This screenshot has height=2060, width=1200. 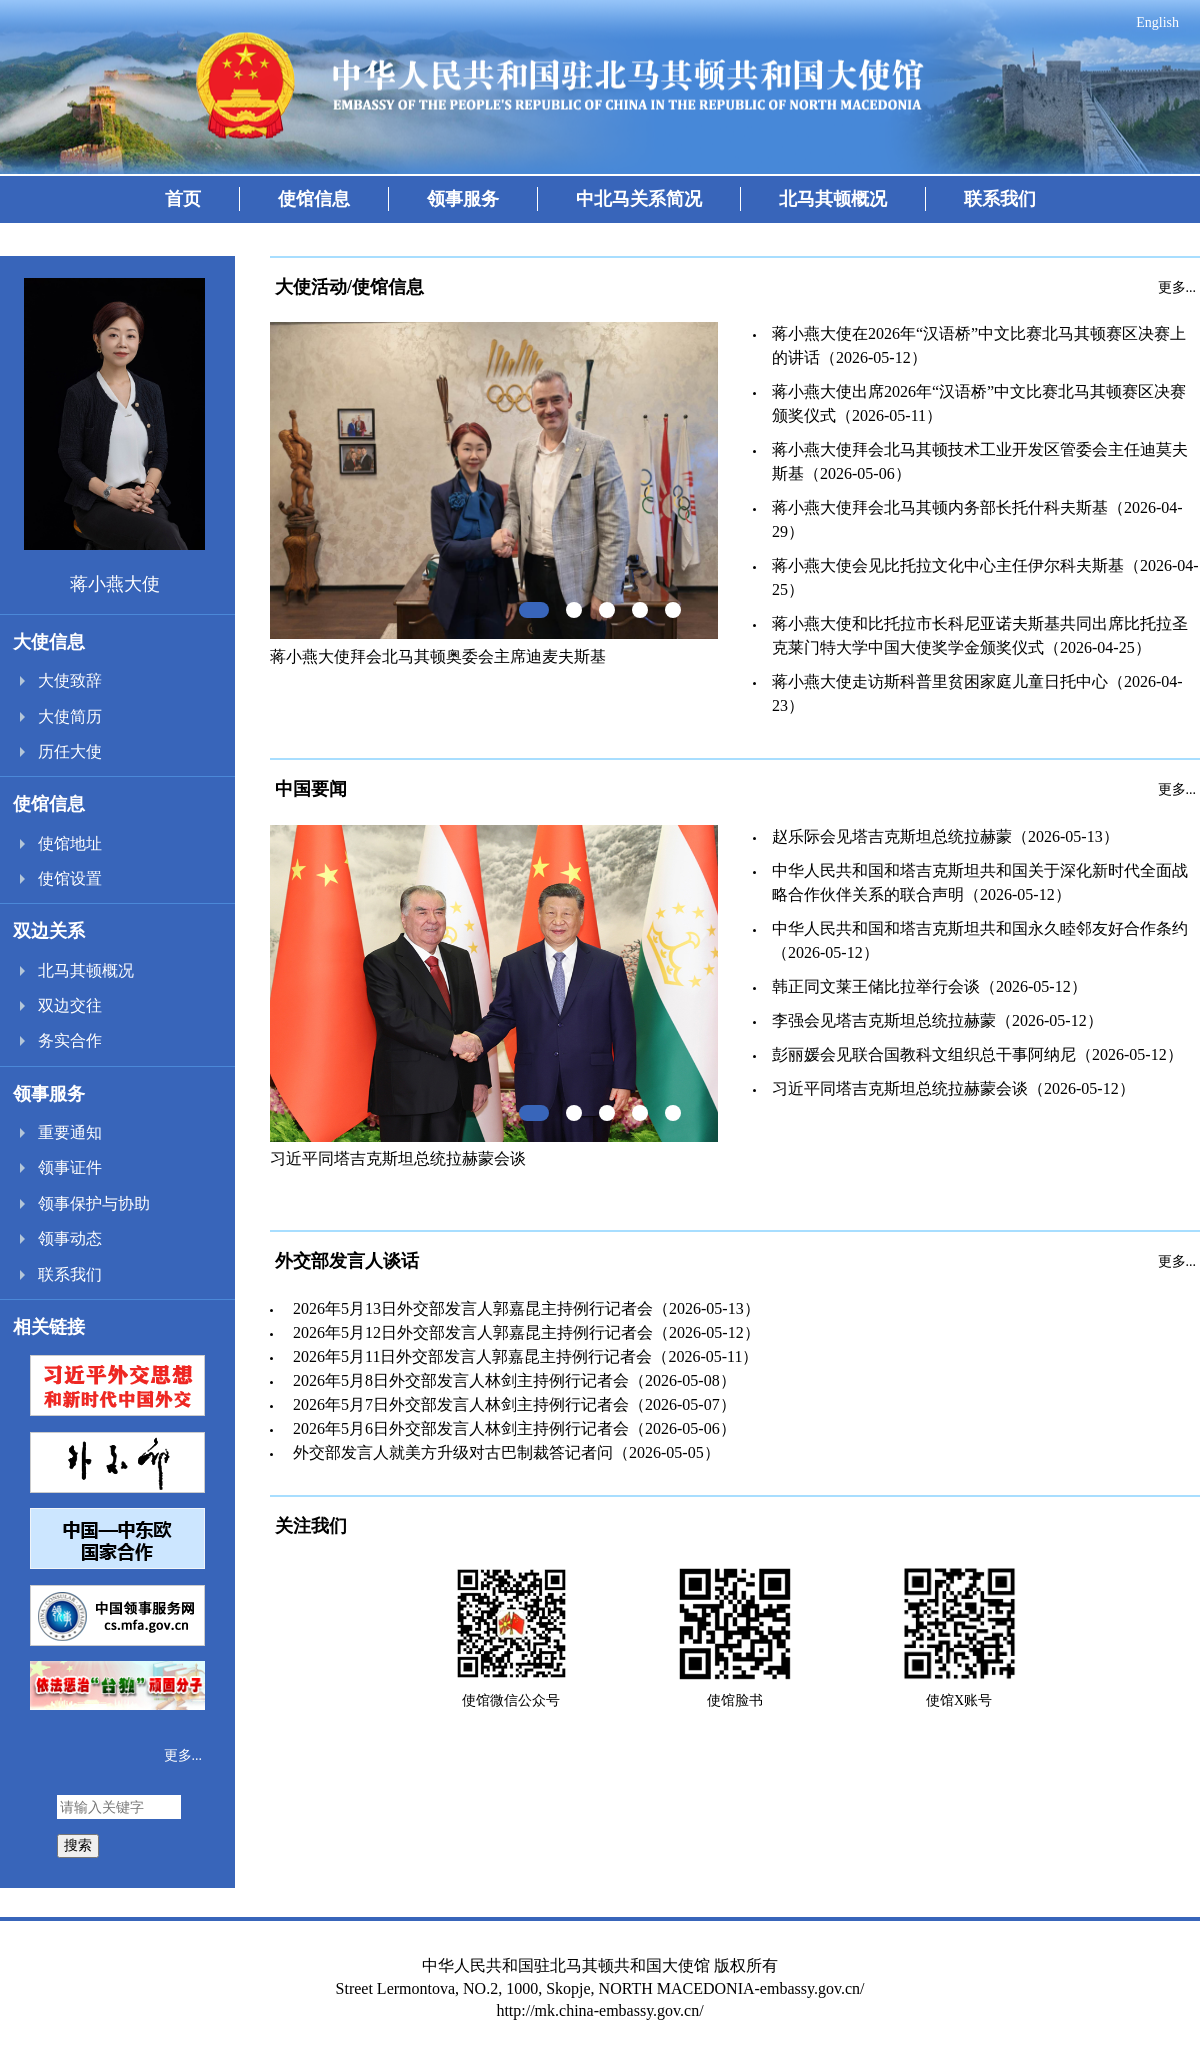 I want to click on English, so click(x=1157, y=22).